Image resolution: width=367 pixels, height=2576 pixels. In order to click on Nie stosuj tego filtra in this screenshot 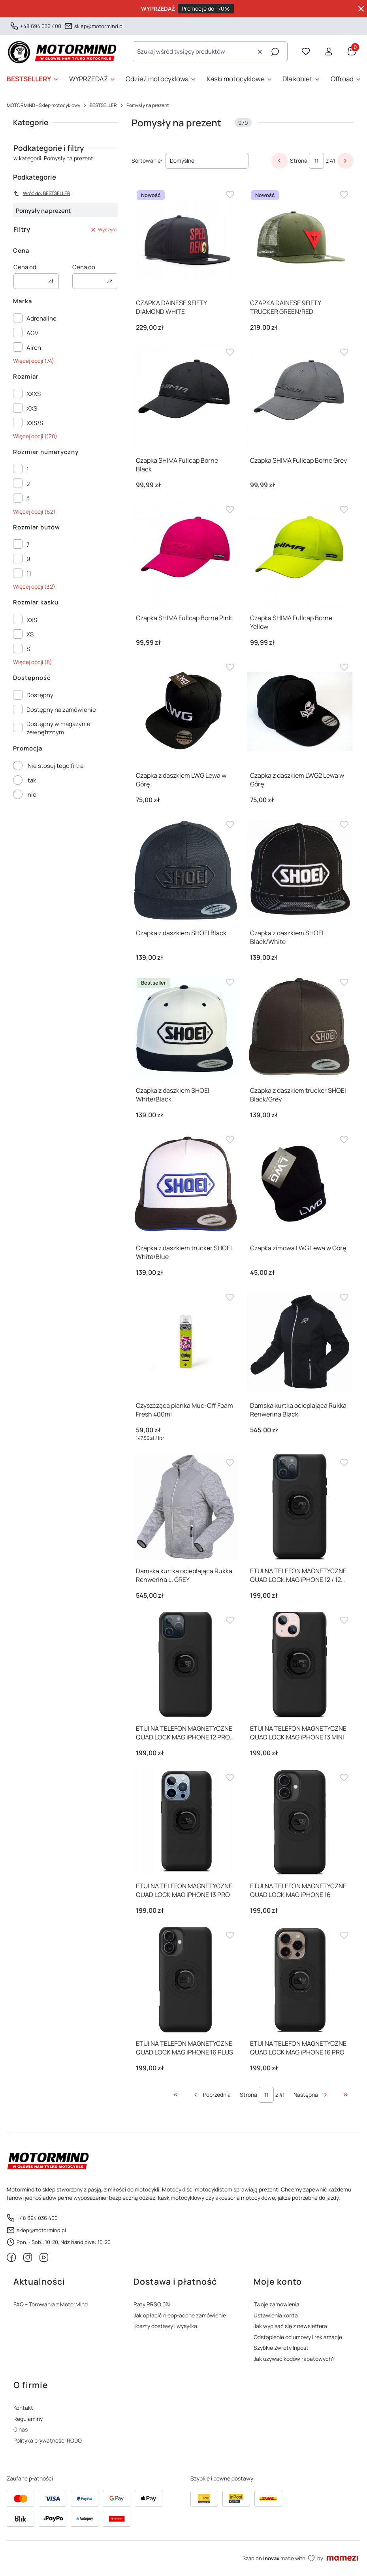, I will do `click(55, 766)`.